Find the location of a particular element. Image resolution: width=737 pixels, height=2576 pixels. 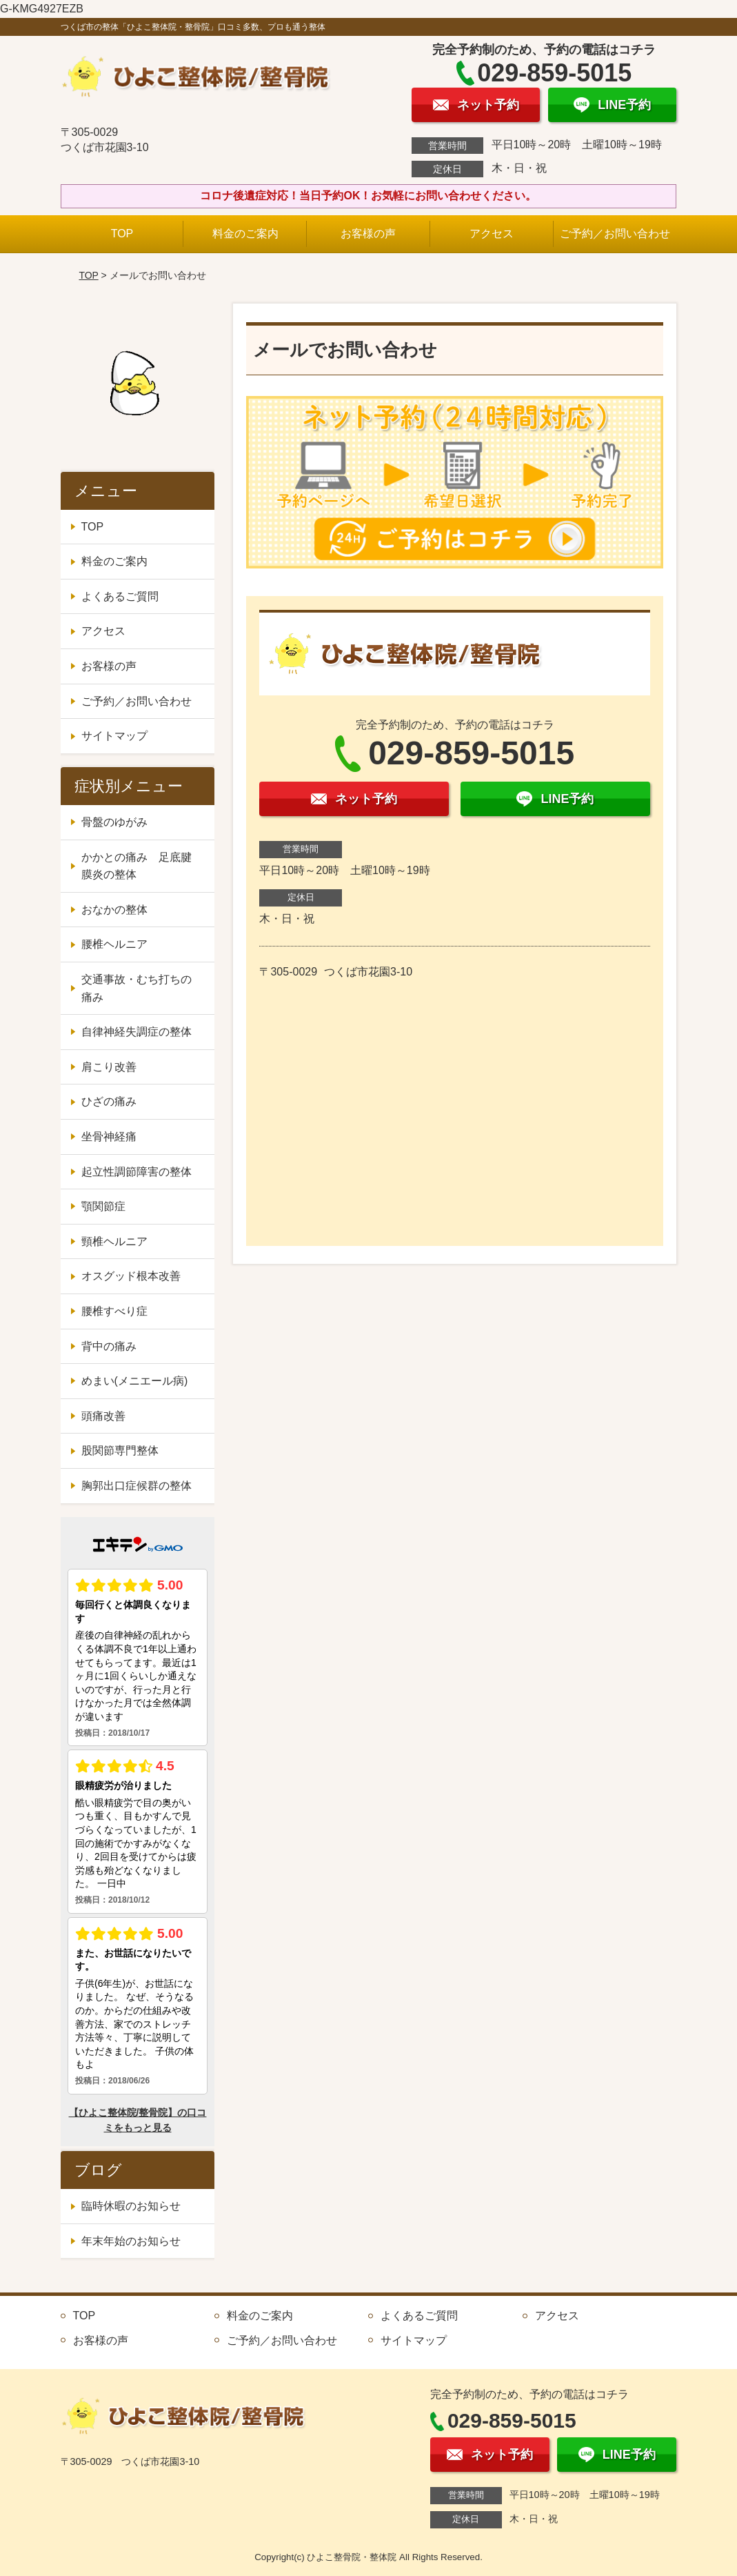

ご予約／お問い合わせ is located at coordinates (615, 233).